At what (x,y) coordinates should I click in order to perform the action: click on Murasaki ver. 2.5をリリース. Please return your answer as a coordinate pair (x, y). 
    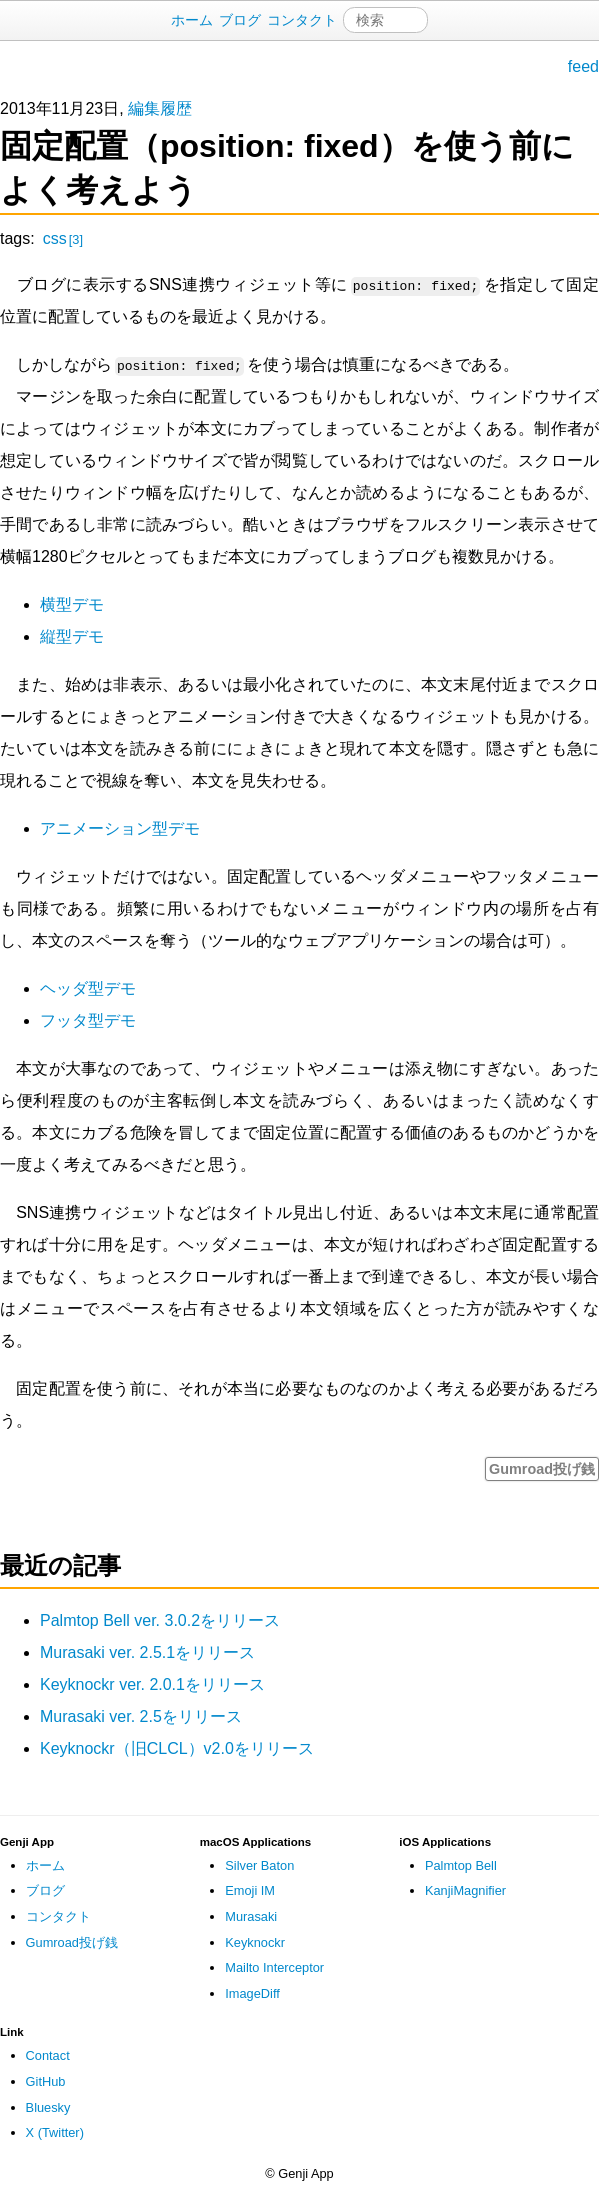
    Looking at the image, I should click on (141, 1716).